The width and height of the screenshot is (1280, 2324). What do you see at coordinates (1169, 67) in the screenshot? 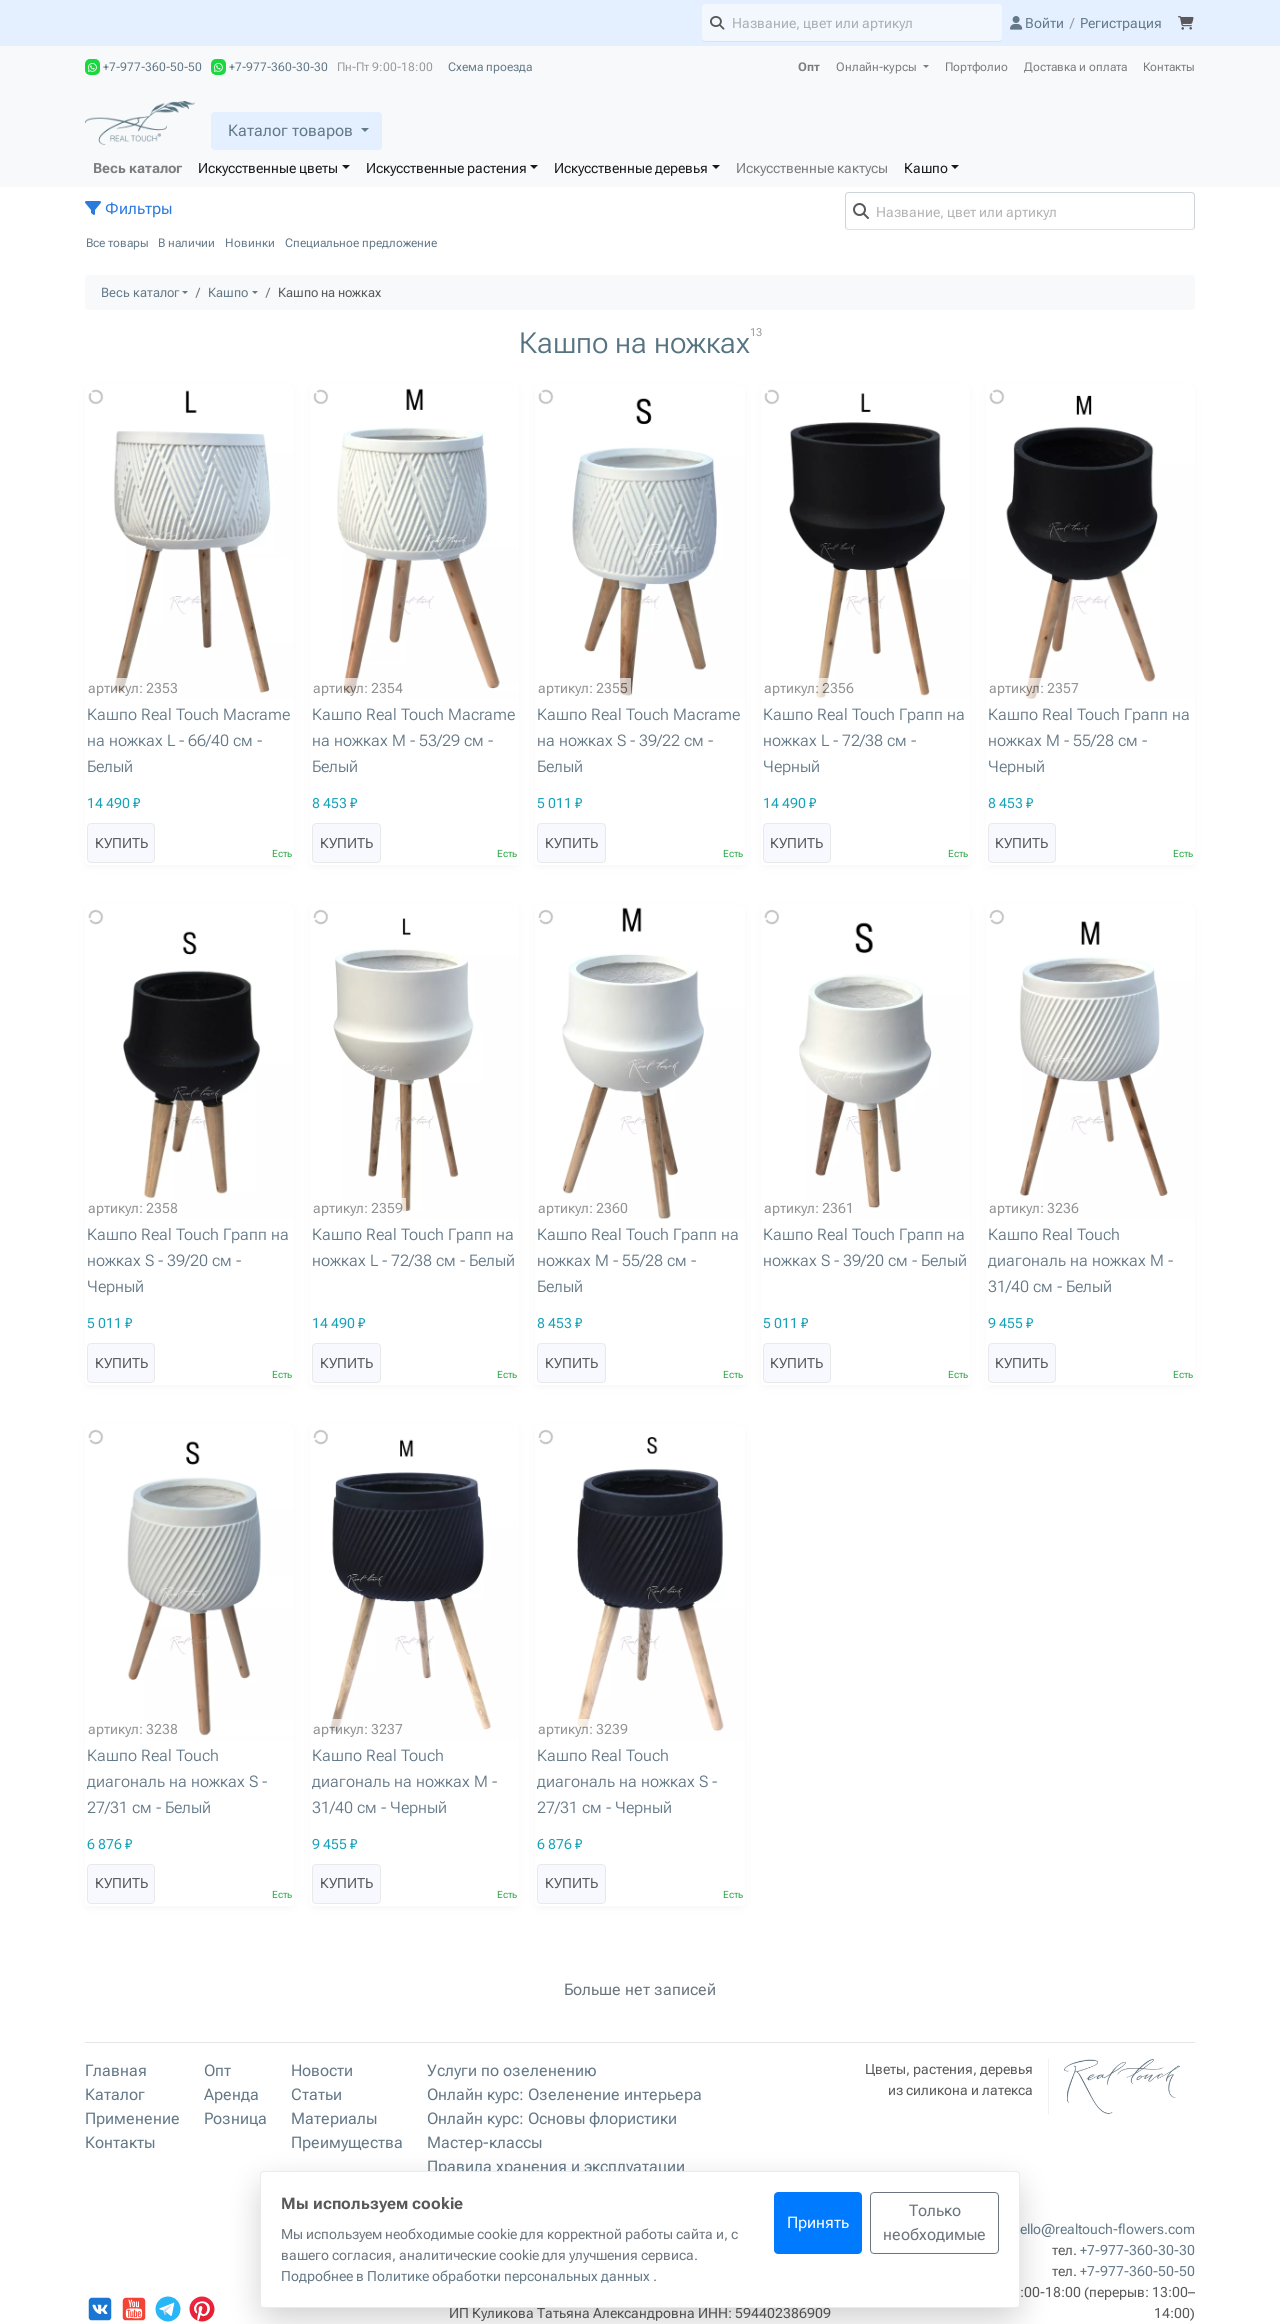
I see `Контакты` at bounding box center [1169, 67].